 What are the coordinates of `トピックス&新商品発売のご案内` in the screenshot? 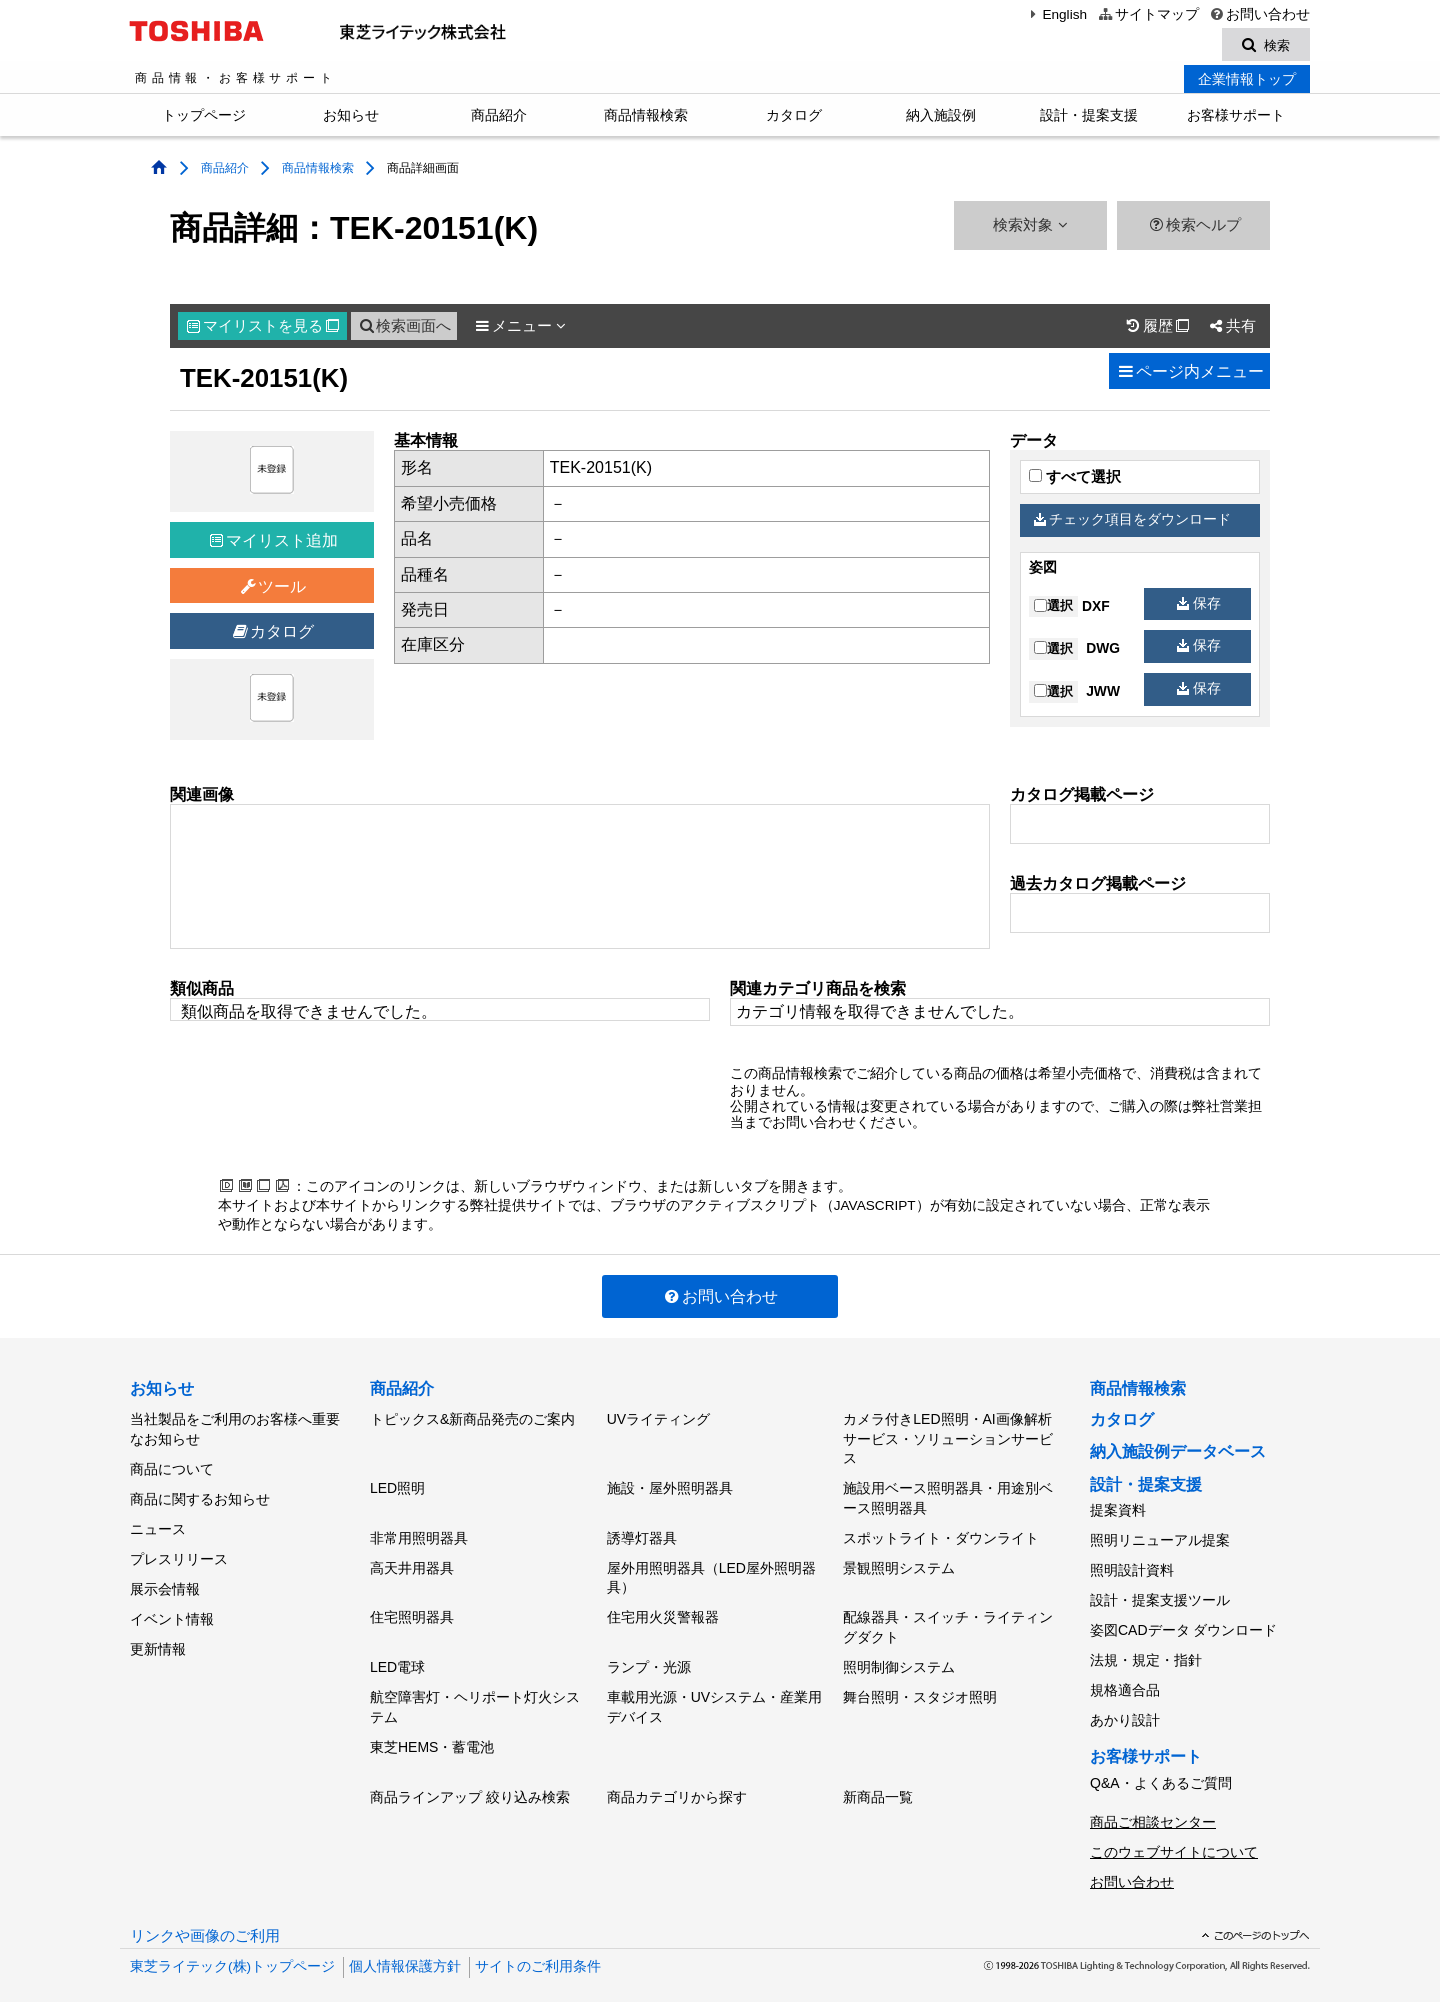 It's located at (472, 1421).